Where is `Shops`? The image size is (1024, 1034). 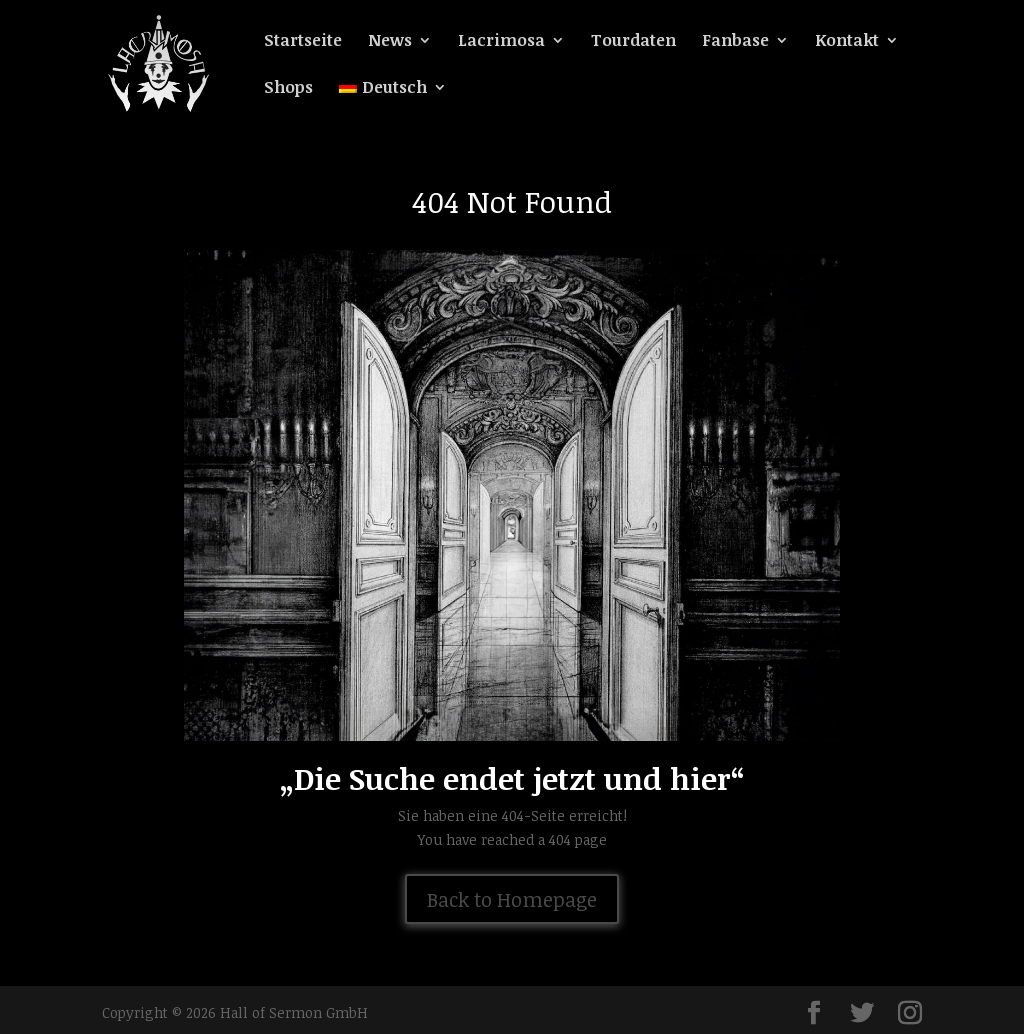 Shops is located at coordinates (288, 89).